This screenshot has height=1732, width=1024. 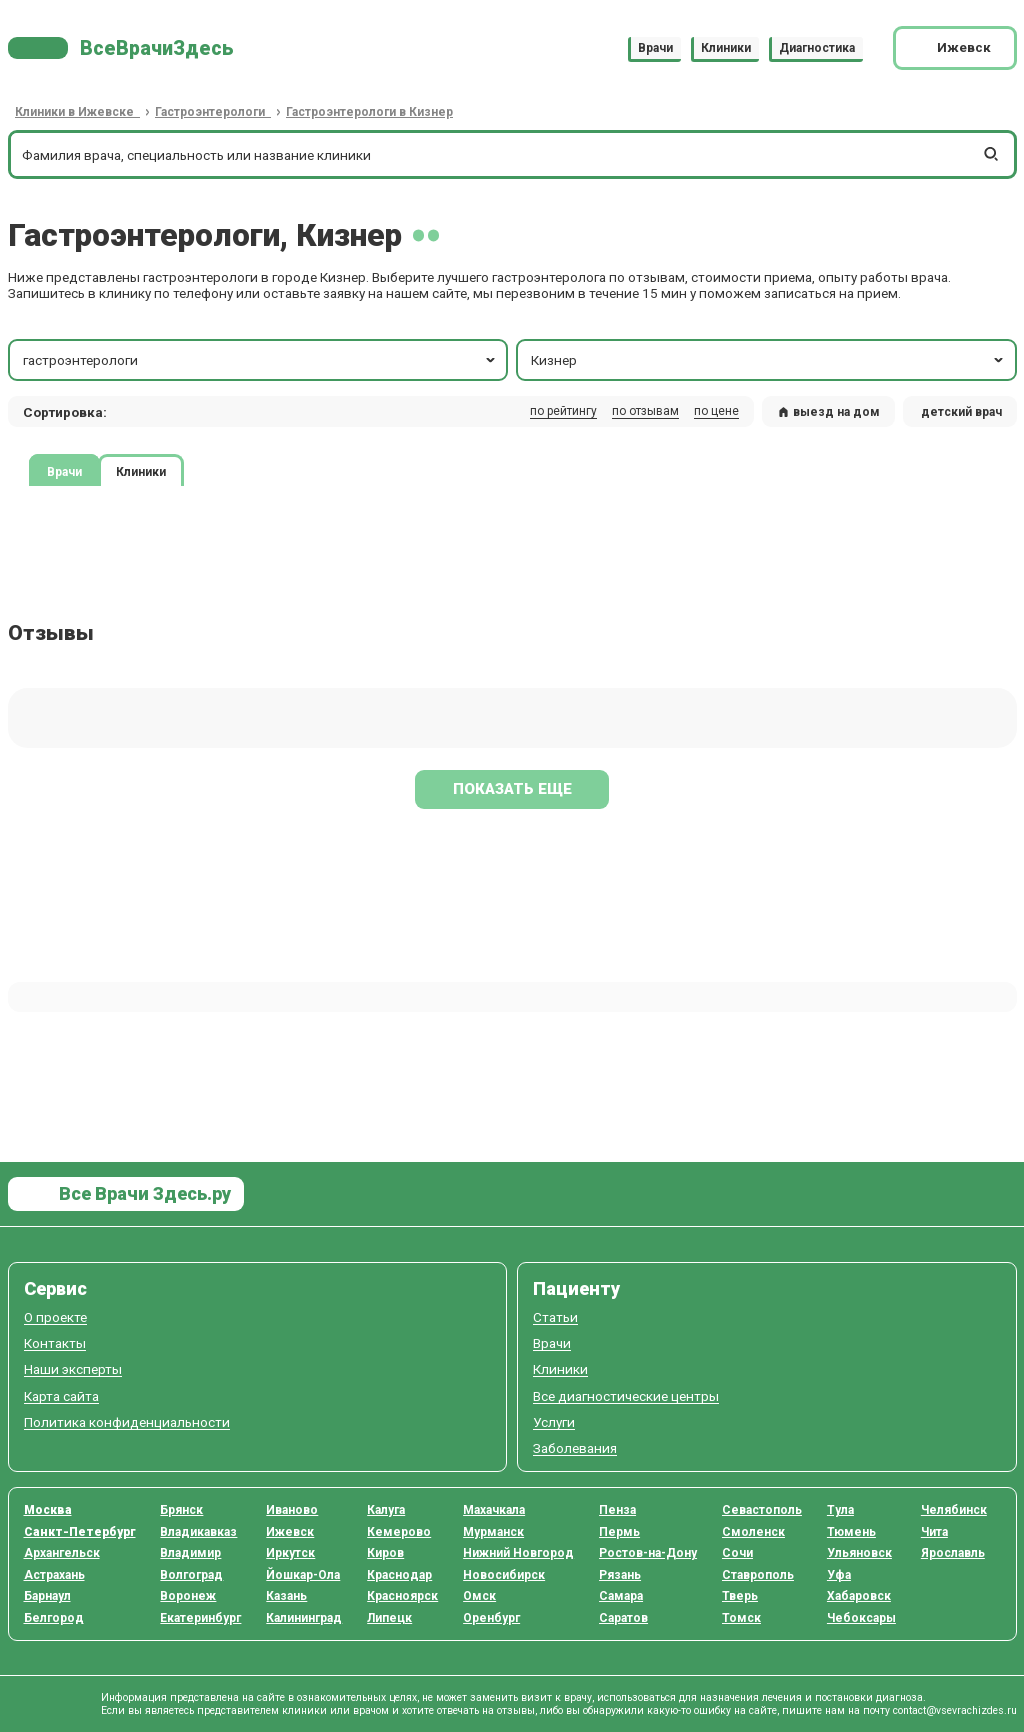 I want to click on Краснодар, so click(x=399, y=1575).